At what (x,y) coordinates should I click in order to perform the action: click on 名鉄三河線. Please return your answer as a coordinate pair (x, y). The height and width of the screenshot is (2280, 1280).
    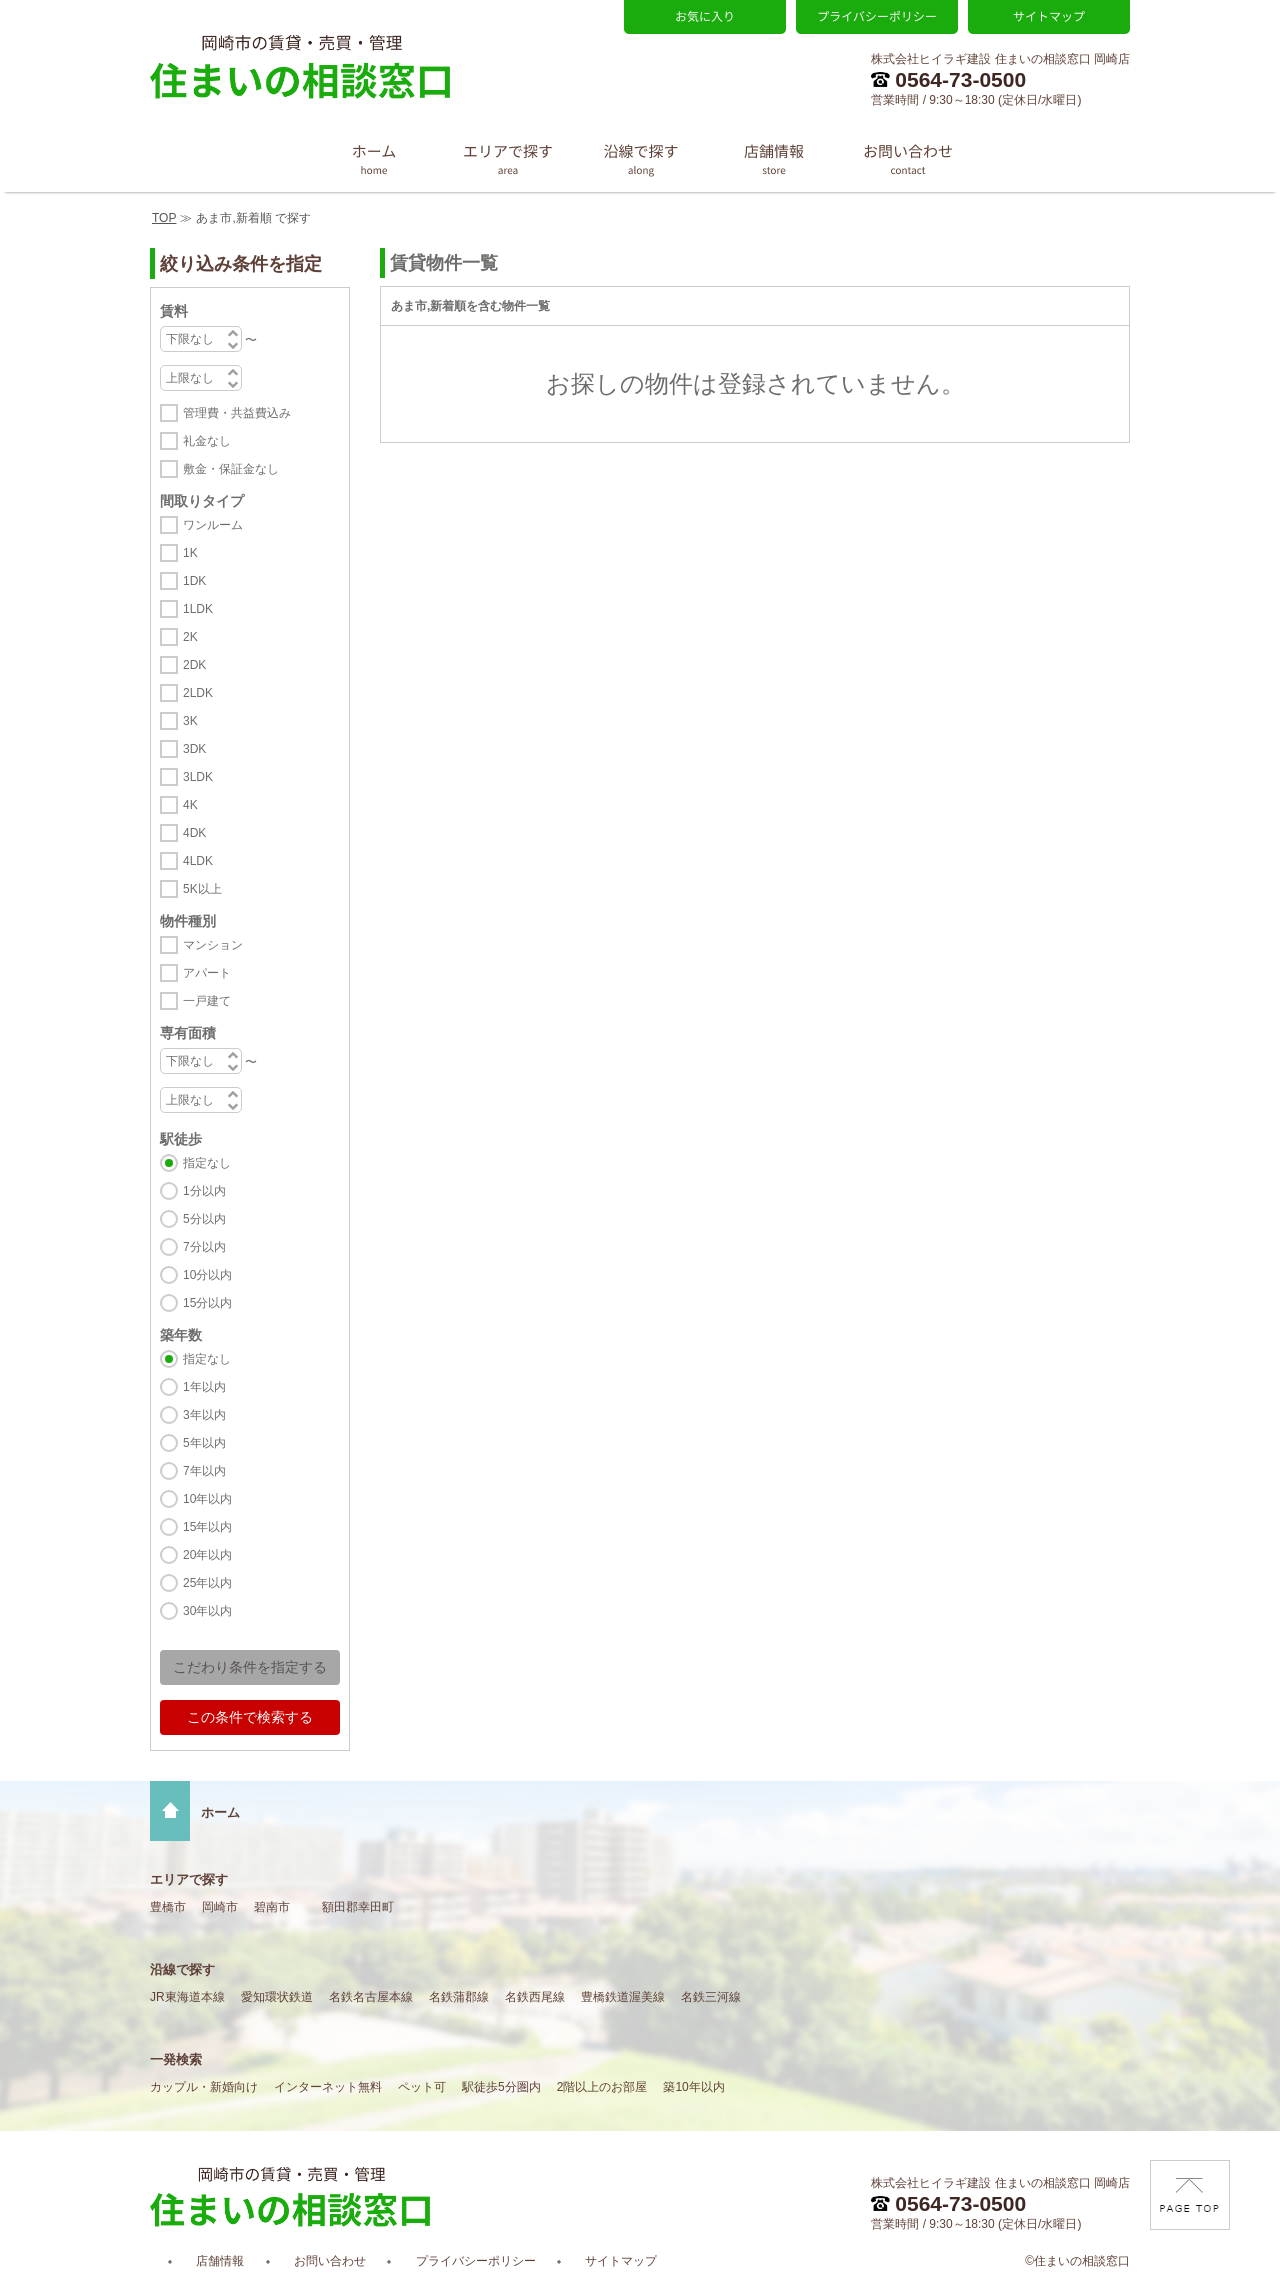
    Looking at the image, I should click on (711, 1997).